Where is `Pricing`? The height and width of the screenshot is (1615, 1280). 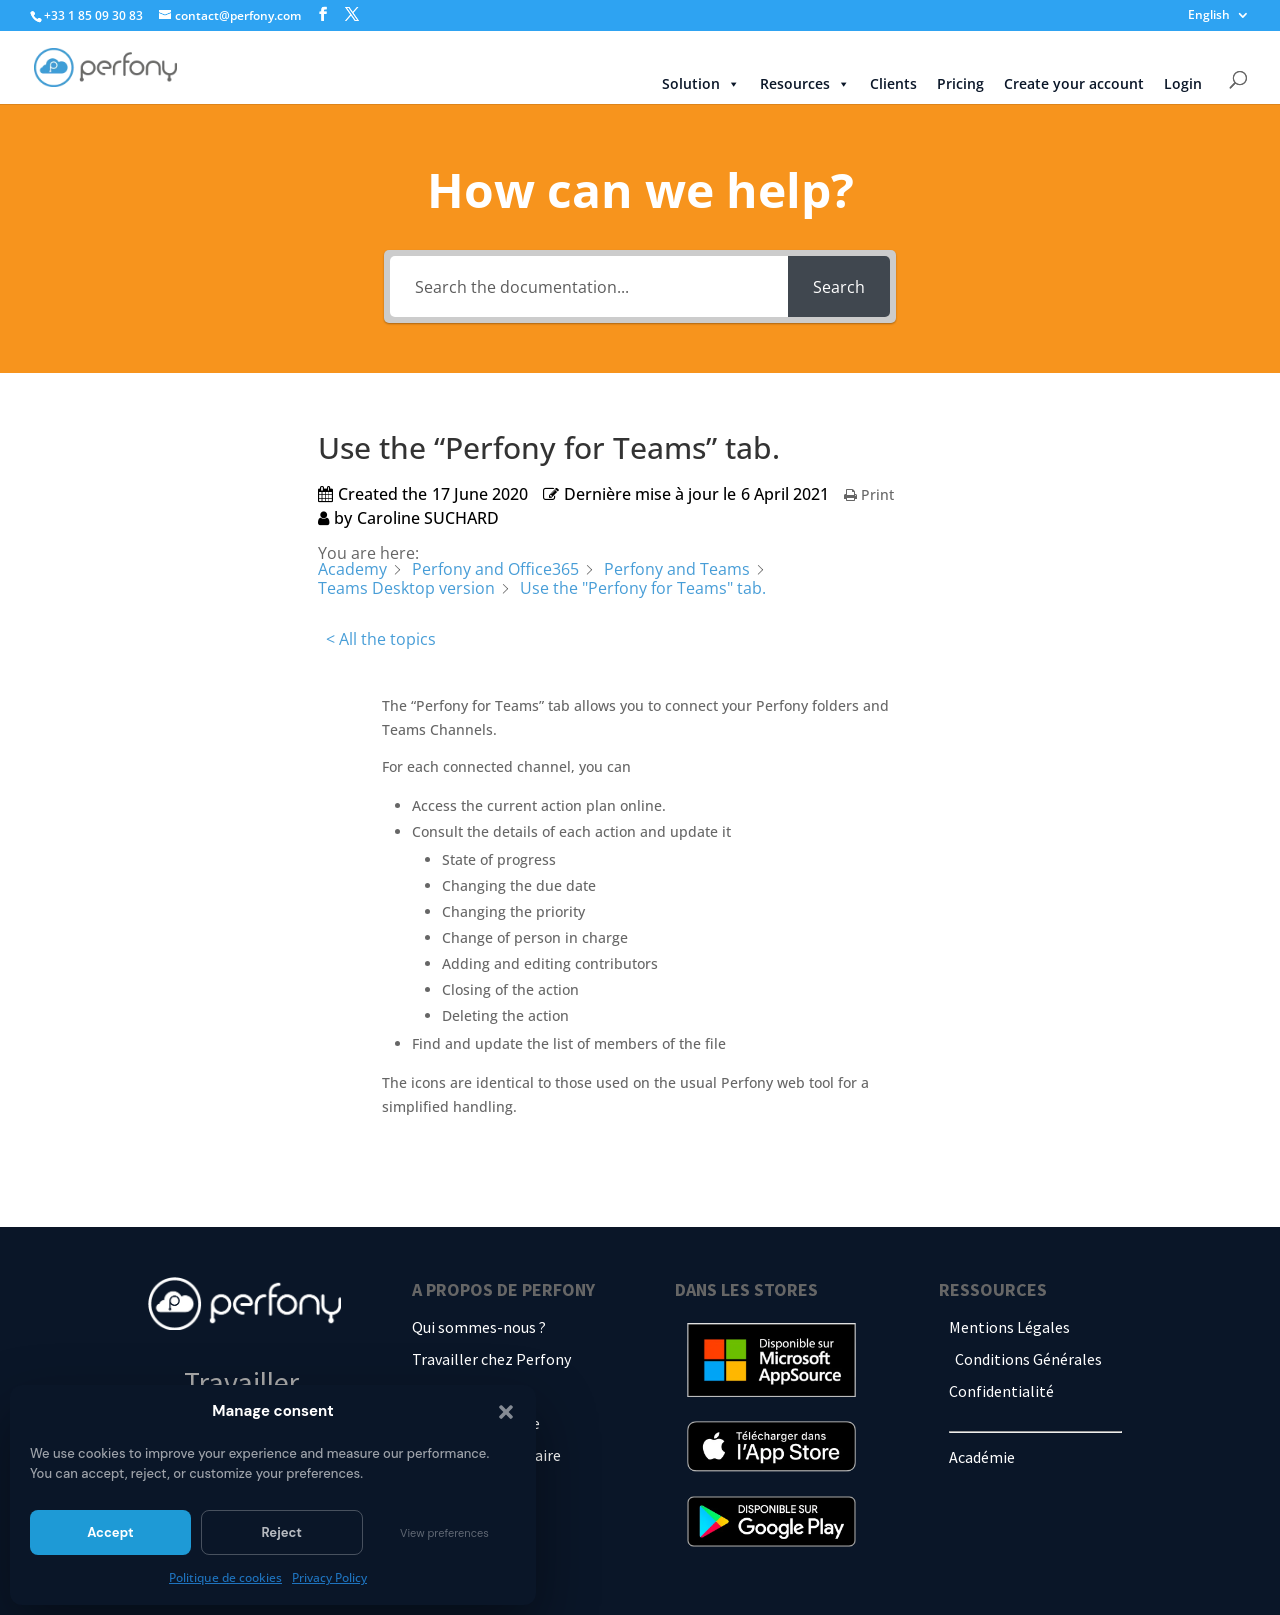
Pricing is located at coordinates (960, 83).